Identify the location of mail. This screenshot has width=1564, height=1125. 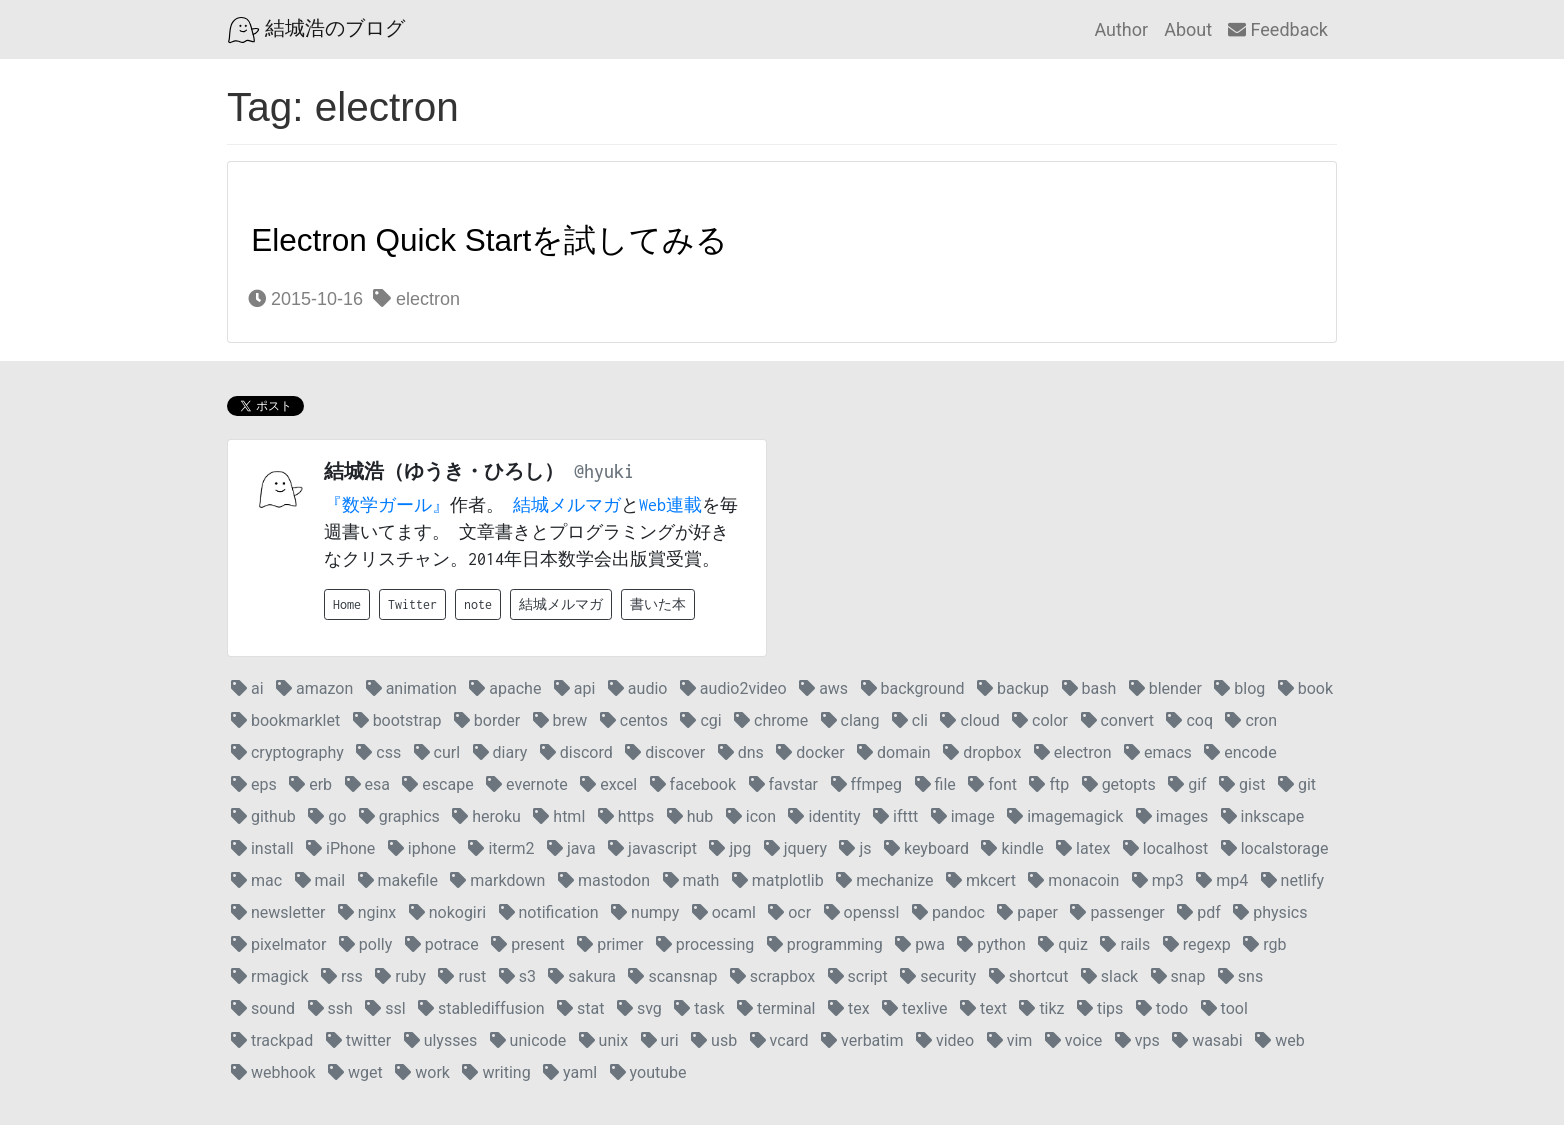
(320, 880).